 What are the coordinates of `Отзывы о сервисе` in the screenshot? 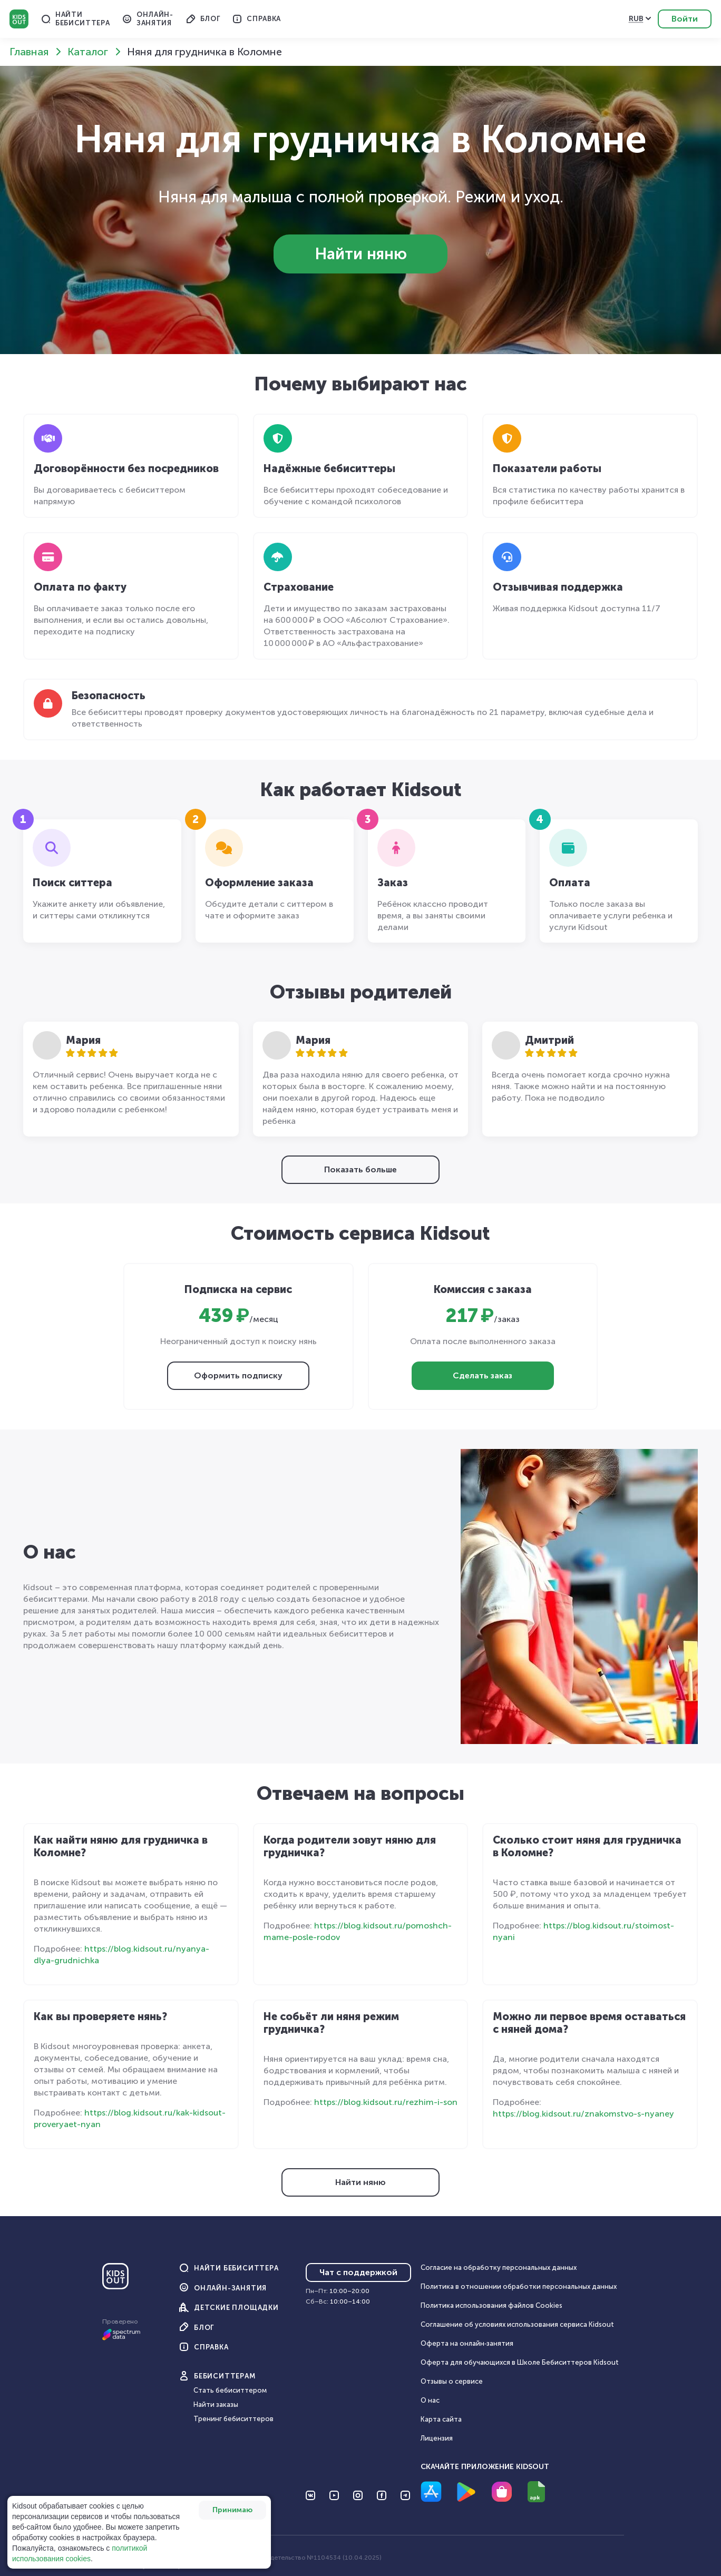 It's located at (452, 2381).